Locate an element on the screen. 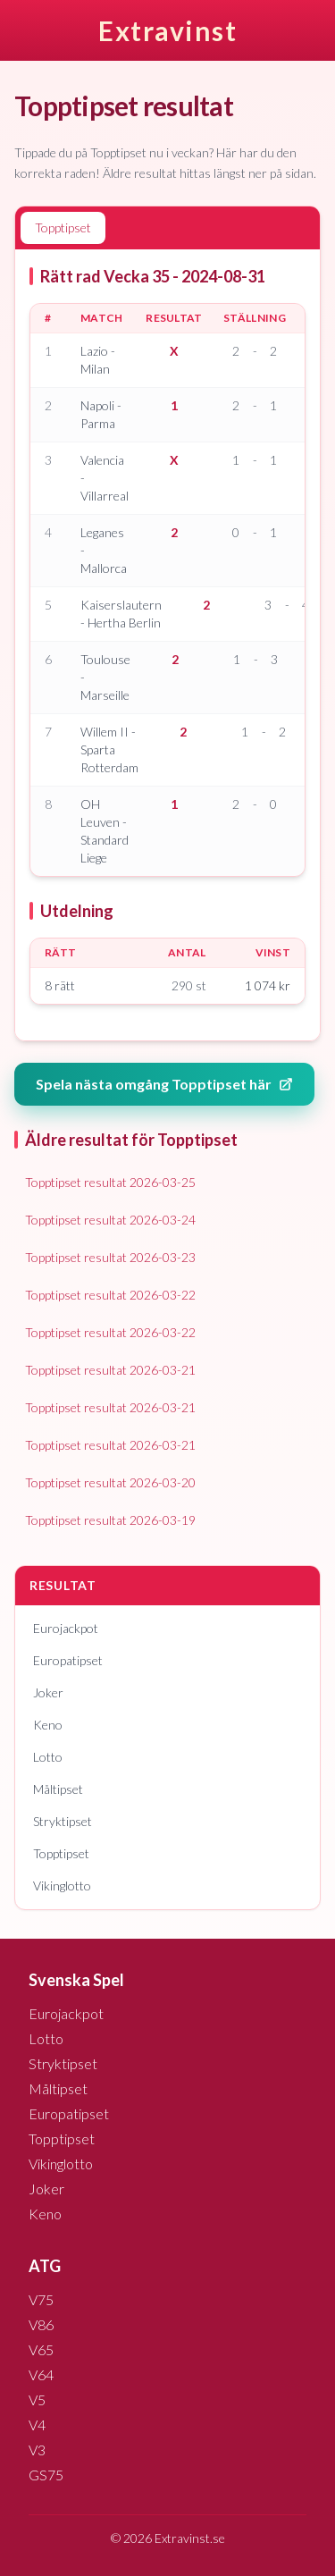 The image size is (335, 2576). [Öppna meny] is located at coordinates (320, 30).